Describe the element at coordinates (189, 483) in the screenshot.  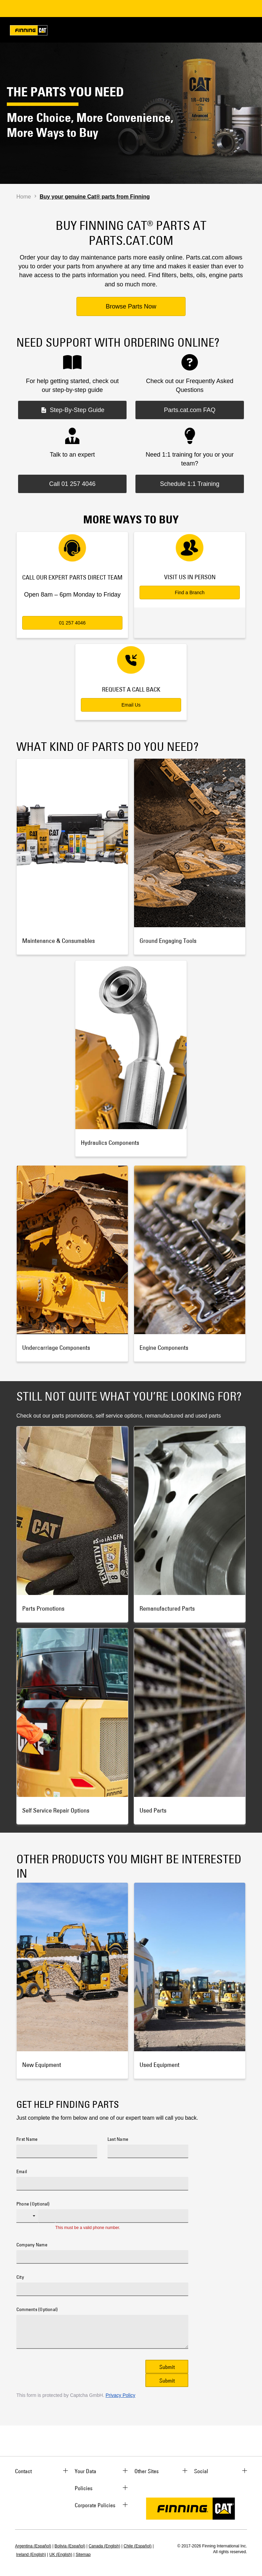
I see `Schedule 1:1 Training` at that location.